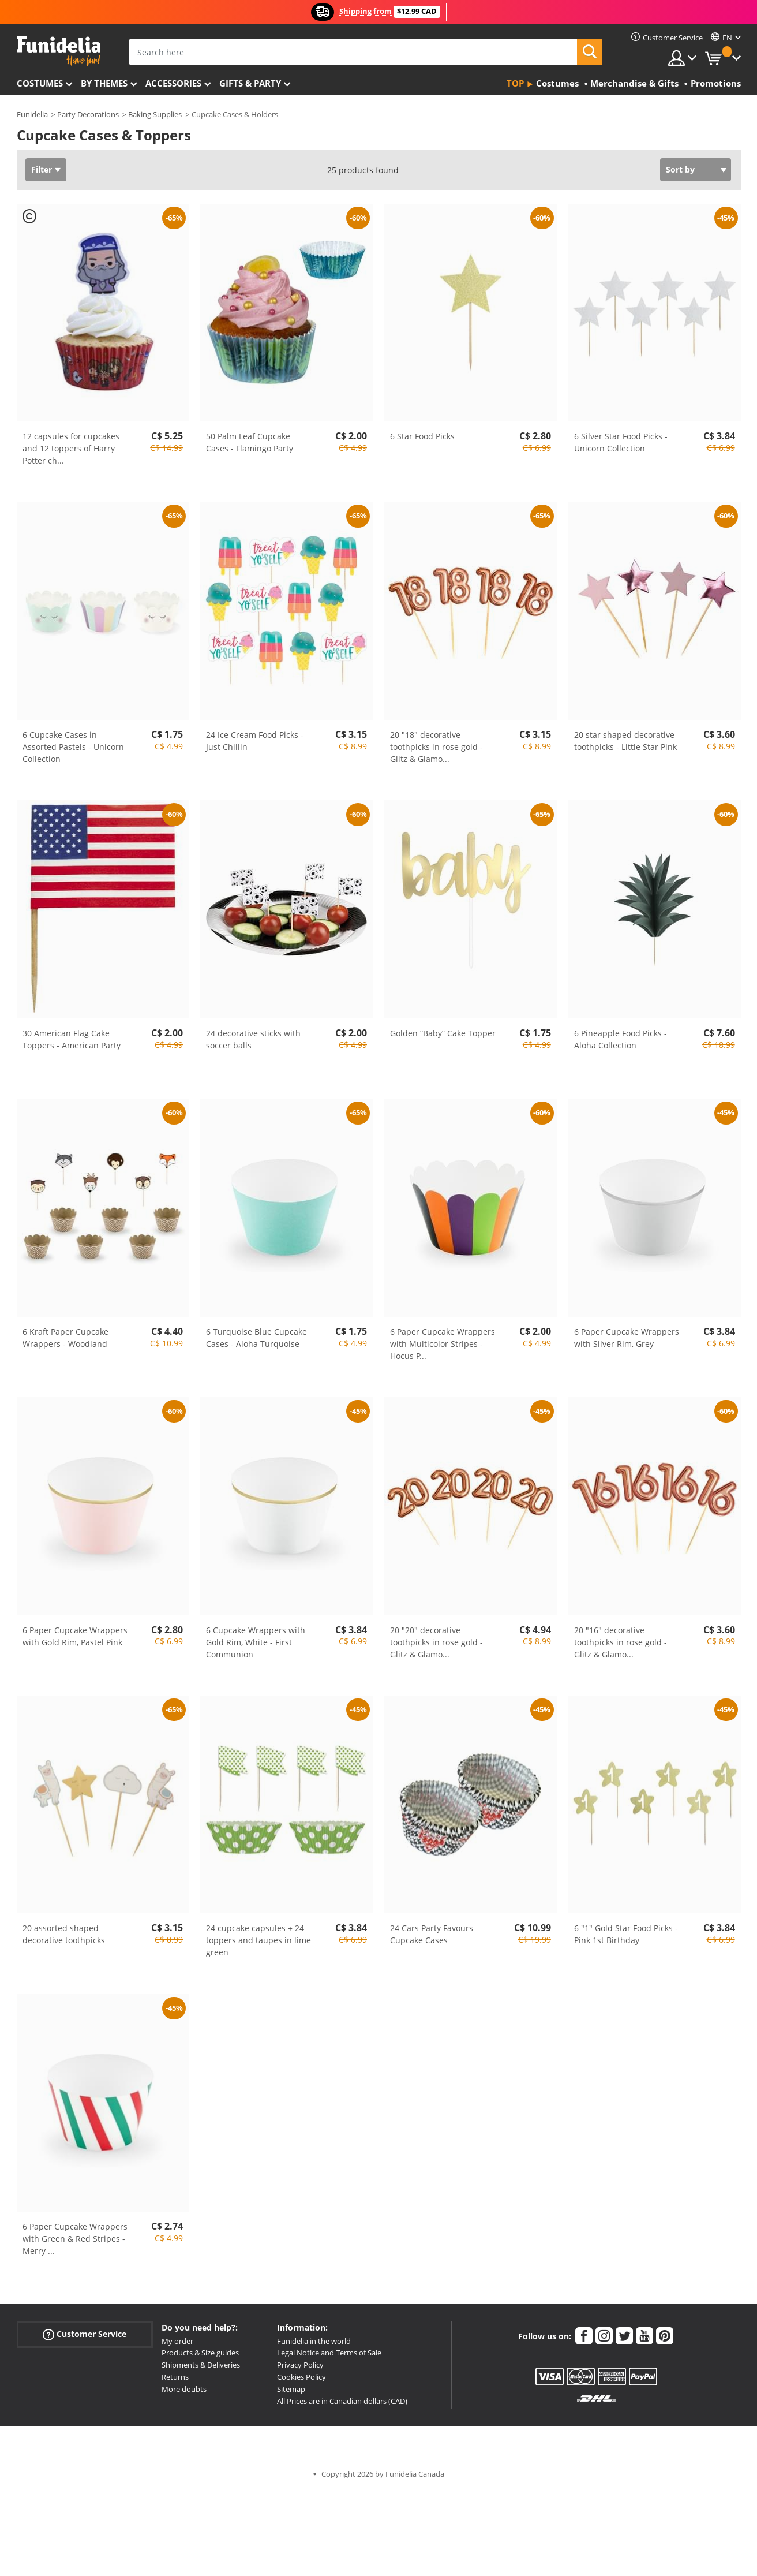  I want to click on Filter, so click(41, 169).